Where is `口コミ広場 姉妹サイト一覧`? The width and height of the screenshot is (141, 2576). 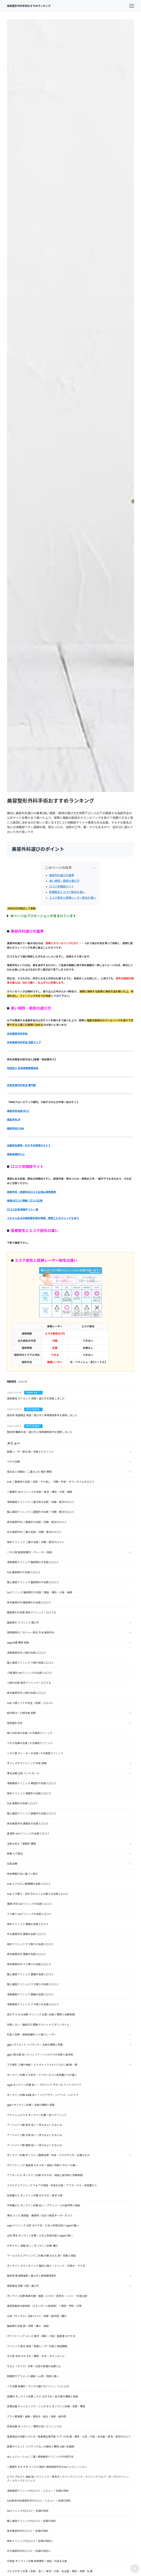
口コミ広場 姉妹サイト一覧 is located at coordinates (22, 1209).